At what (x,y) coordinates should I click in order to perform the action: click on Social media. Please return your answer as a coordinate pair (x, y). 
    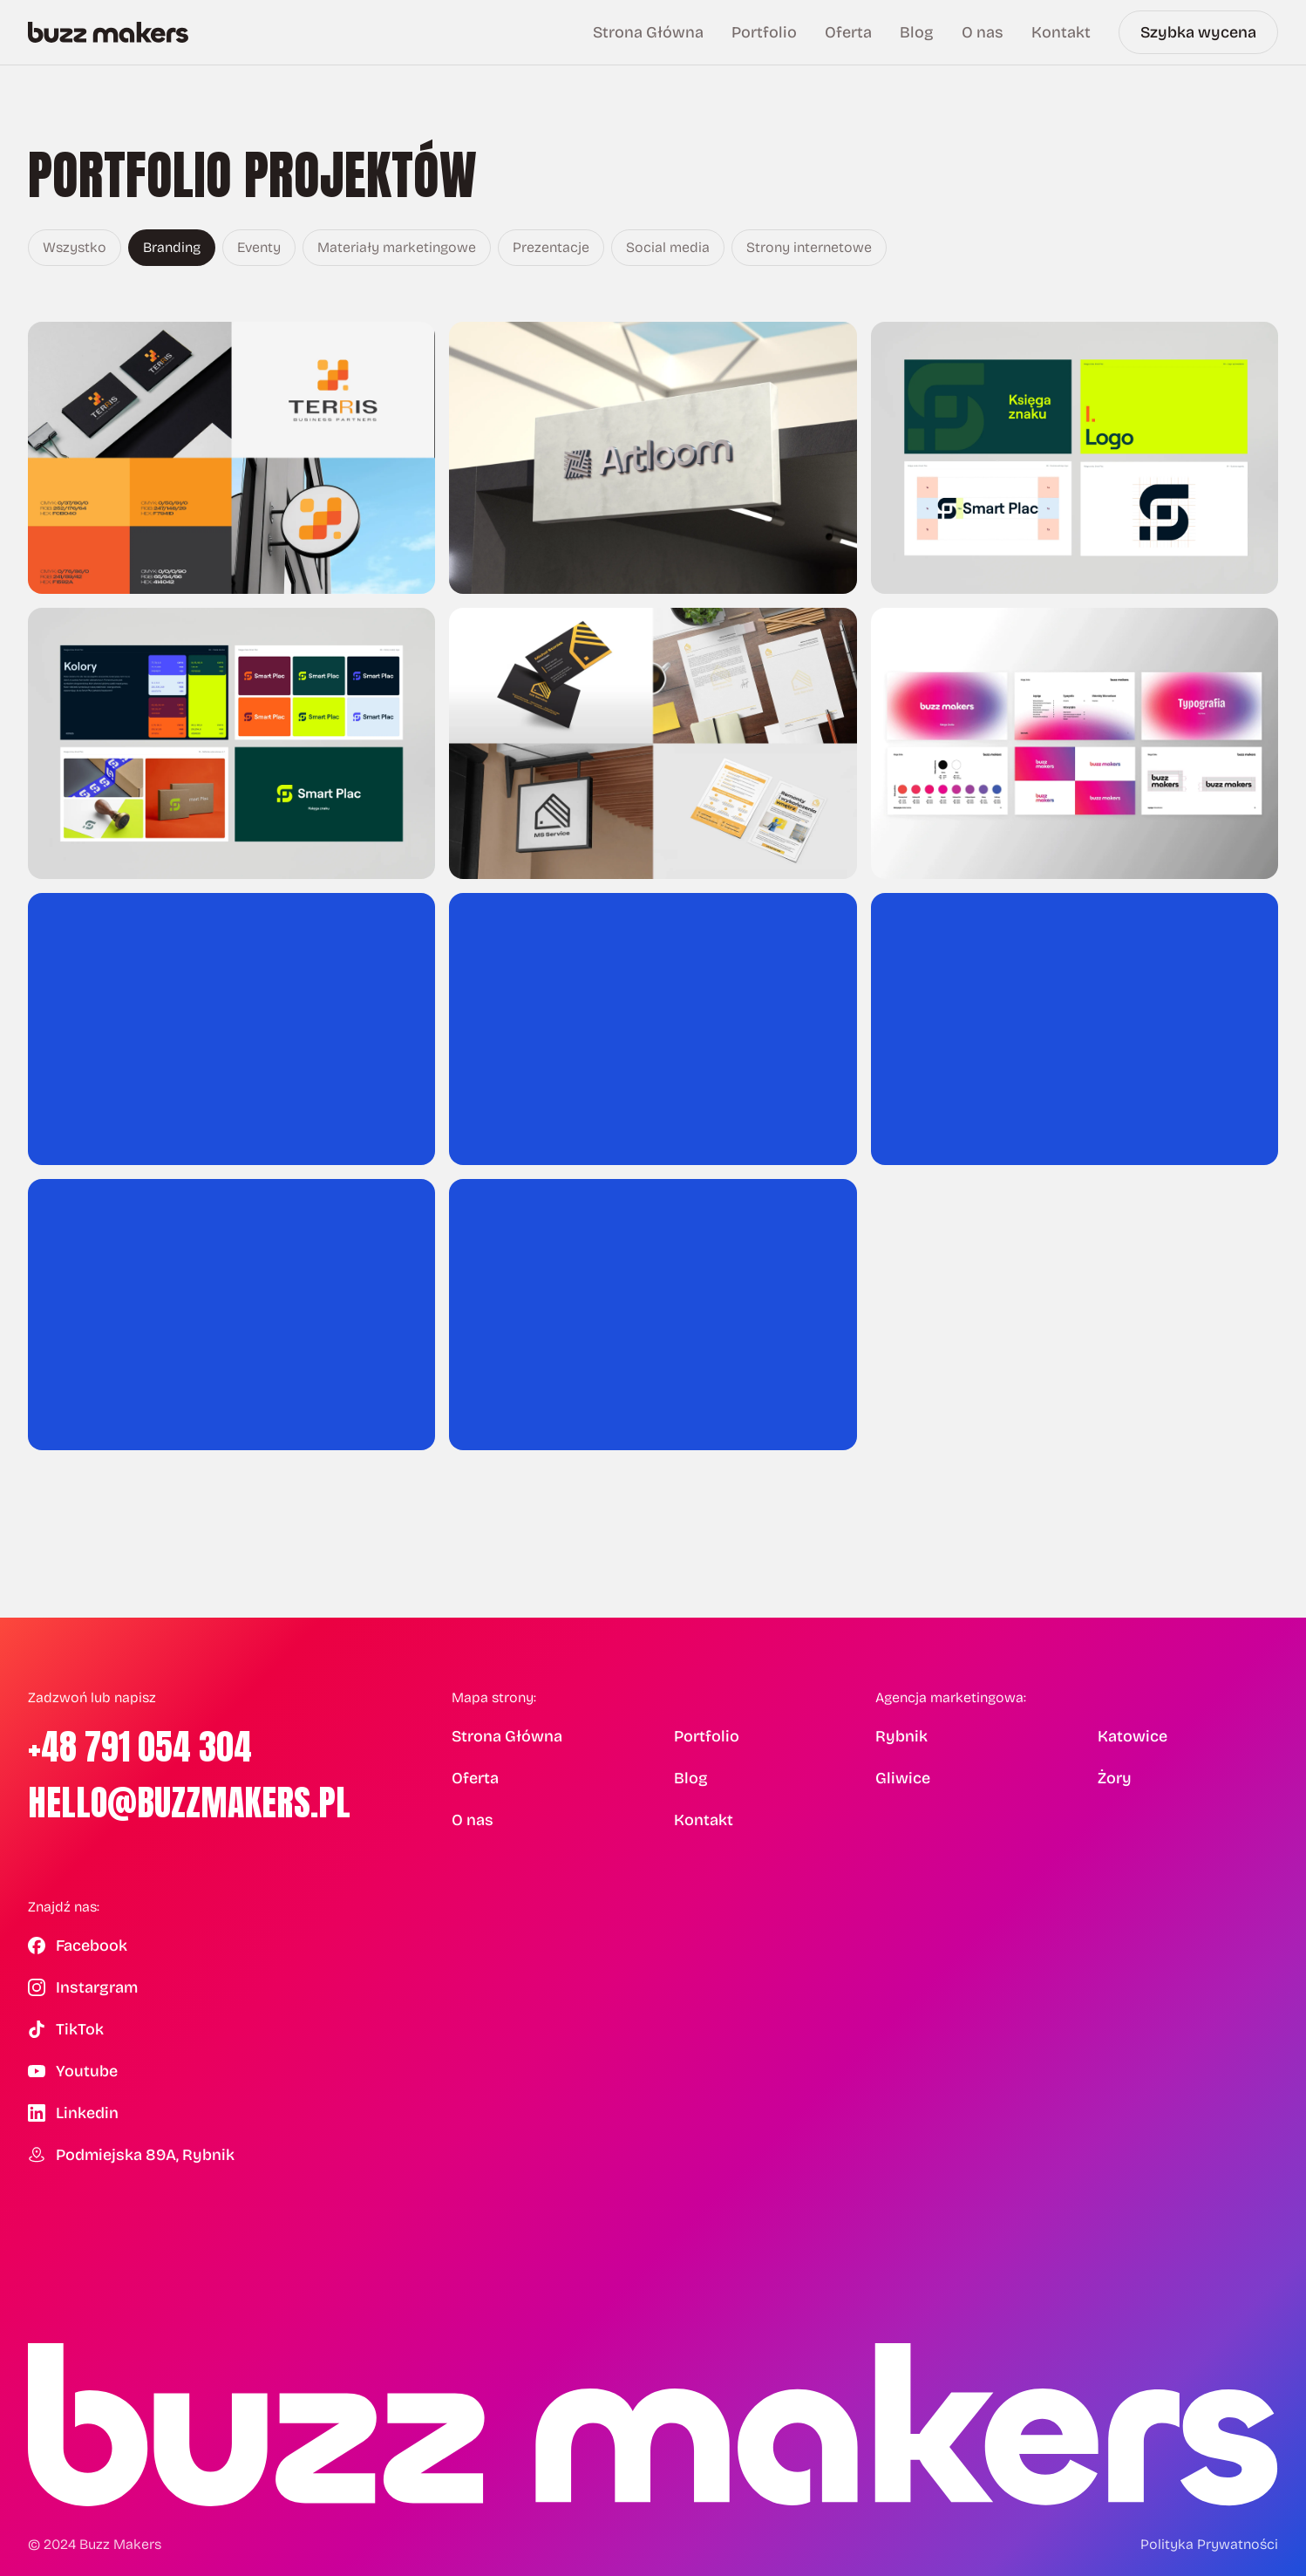
    Looking at the image, I should click on (668, 247).